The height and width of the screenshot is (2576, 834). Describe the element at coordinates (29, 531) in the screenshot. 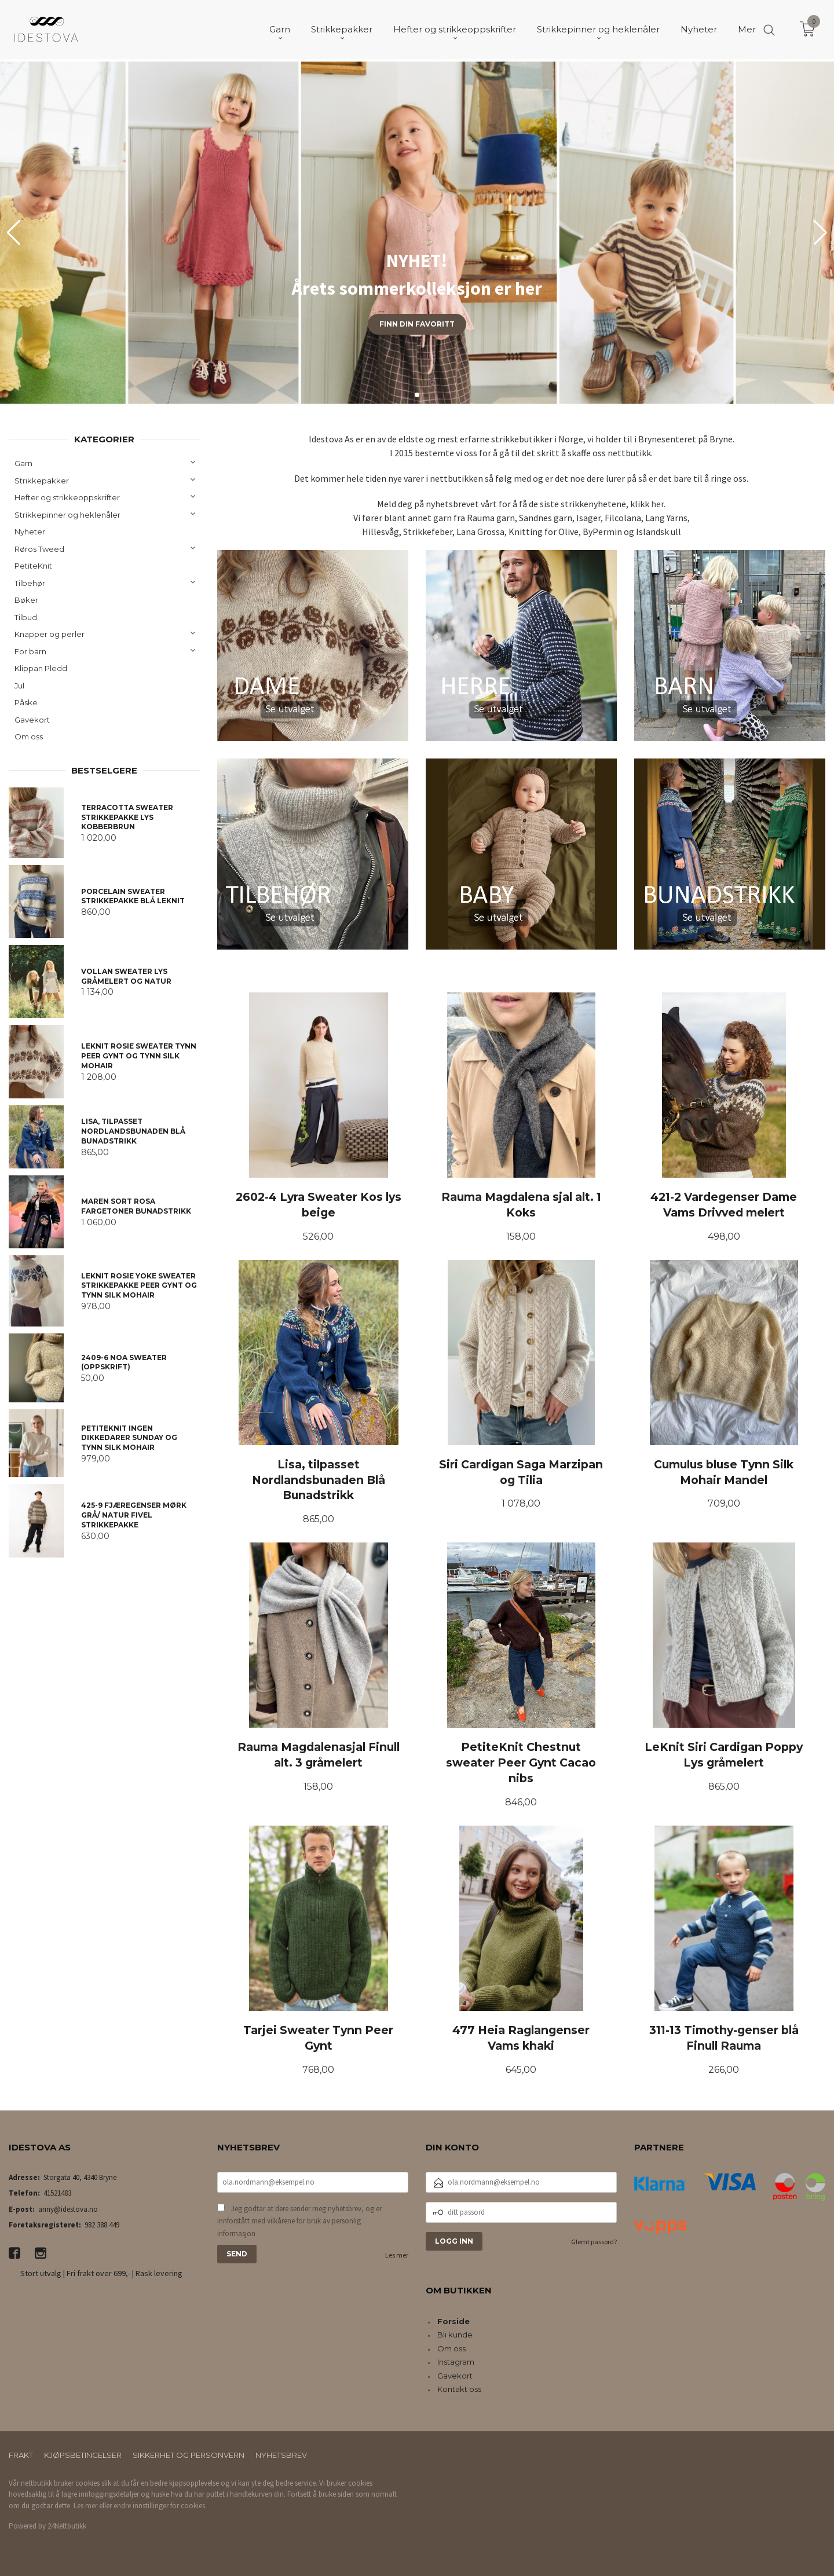

I see `Nyheter` at that location.